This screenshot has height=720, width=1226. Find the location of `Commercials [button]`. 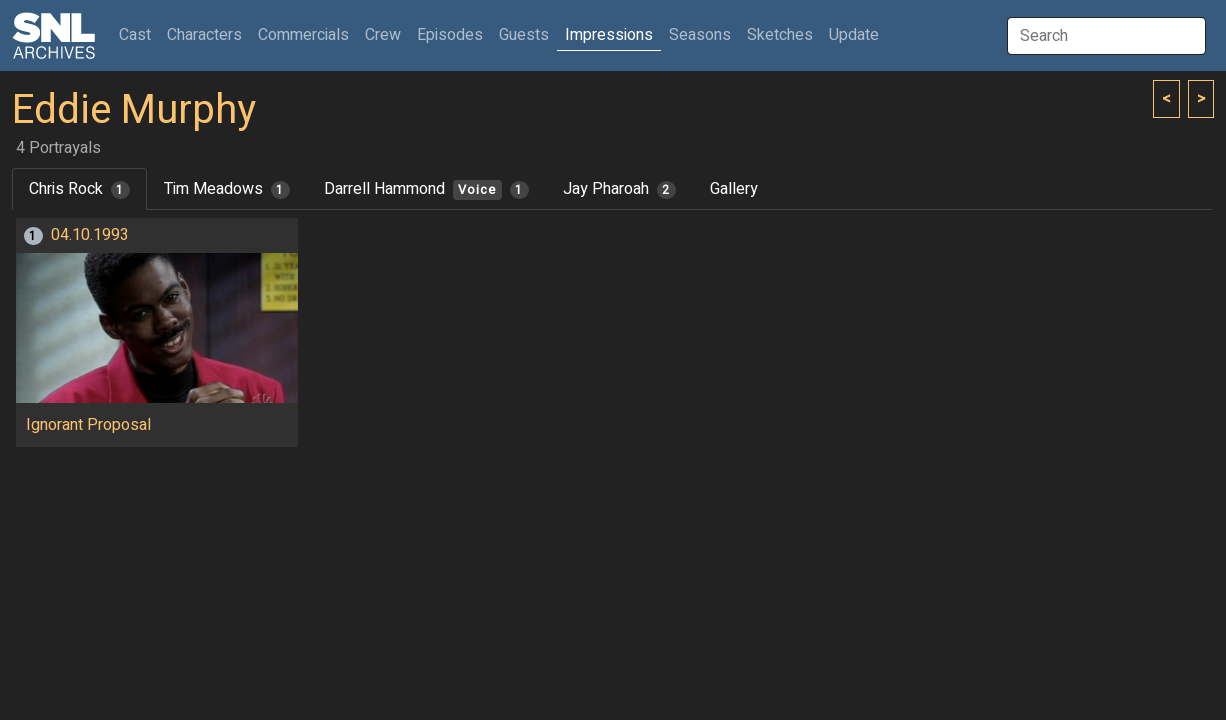

Commercials [button] is located at coordinates (303, 35).